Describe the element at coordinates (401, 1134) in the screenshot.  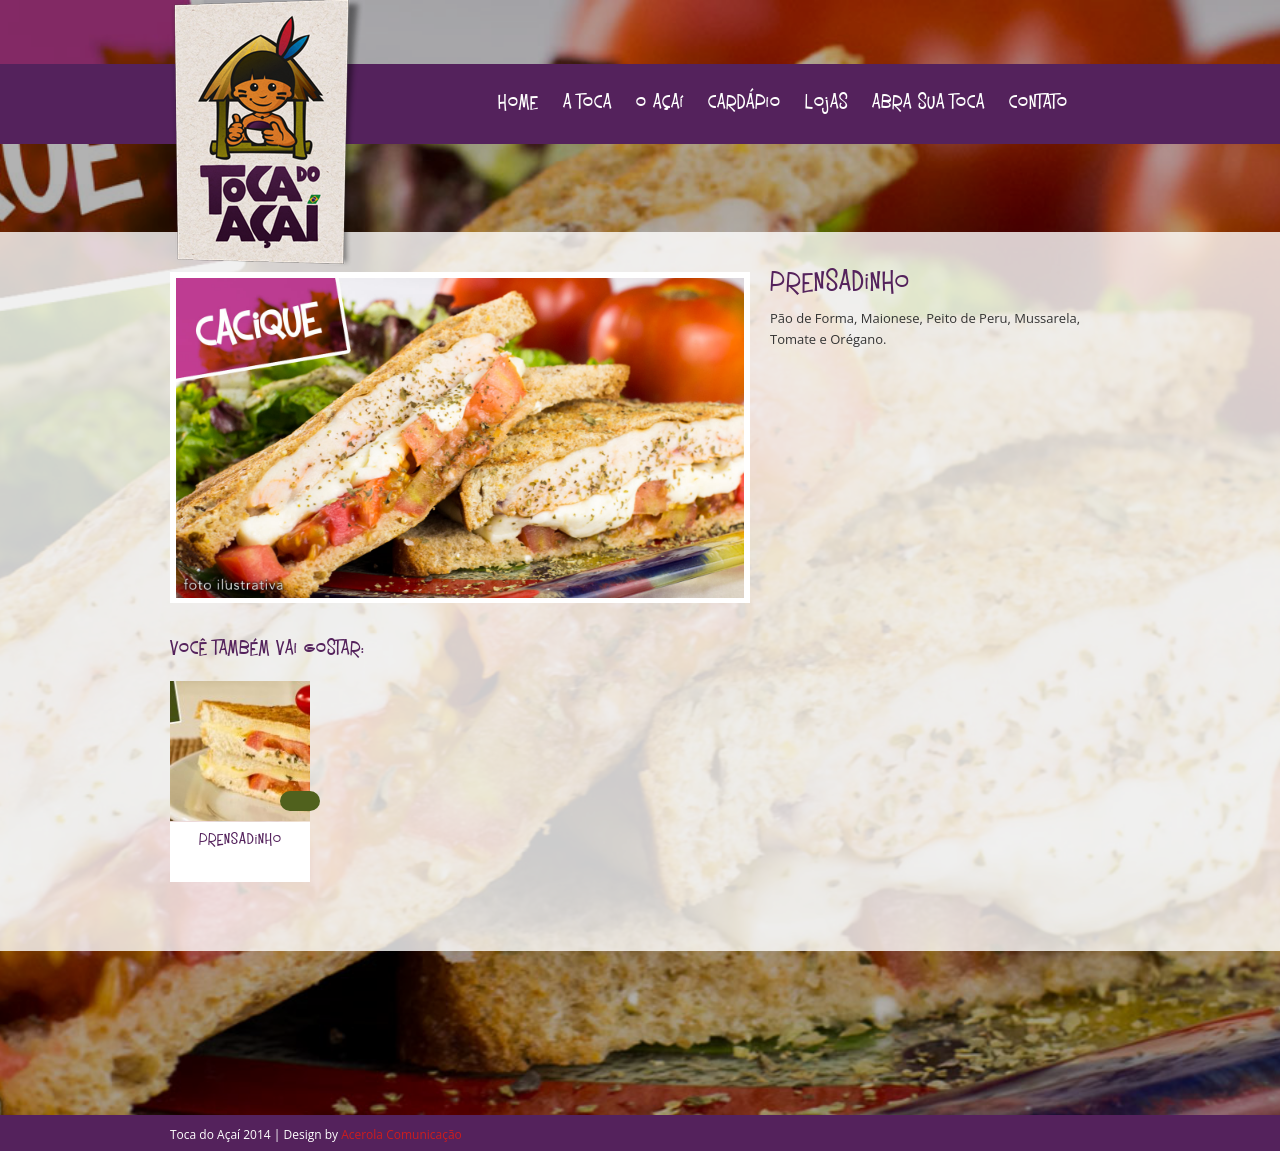
I see `Acerola Comunicação` at that location.